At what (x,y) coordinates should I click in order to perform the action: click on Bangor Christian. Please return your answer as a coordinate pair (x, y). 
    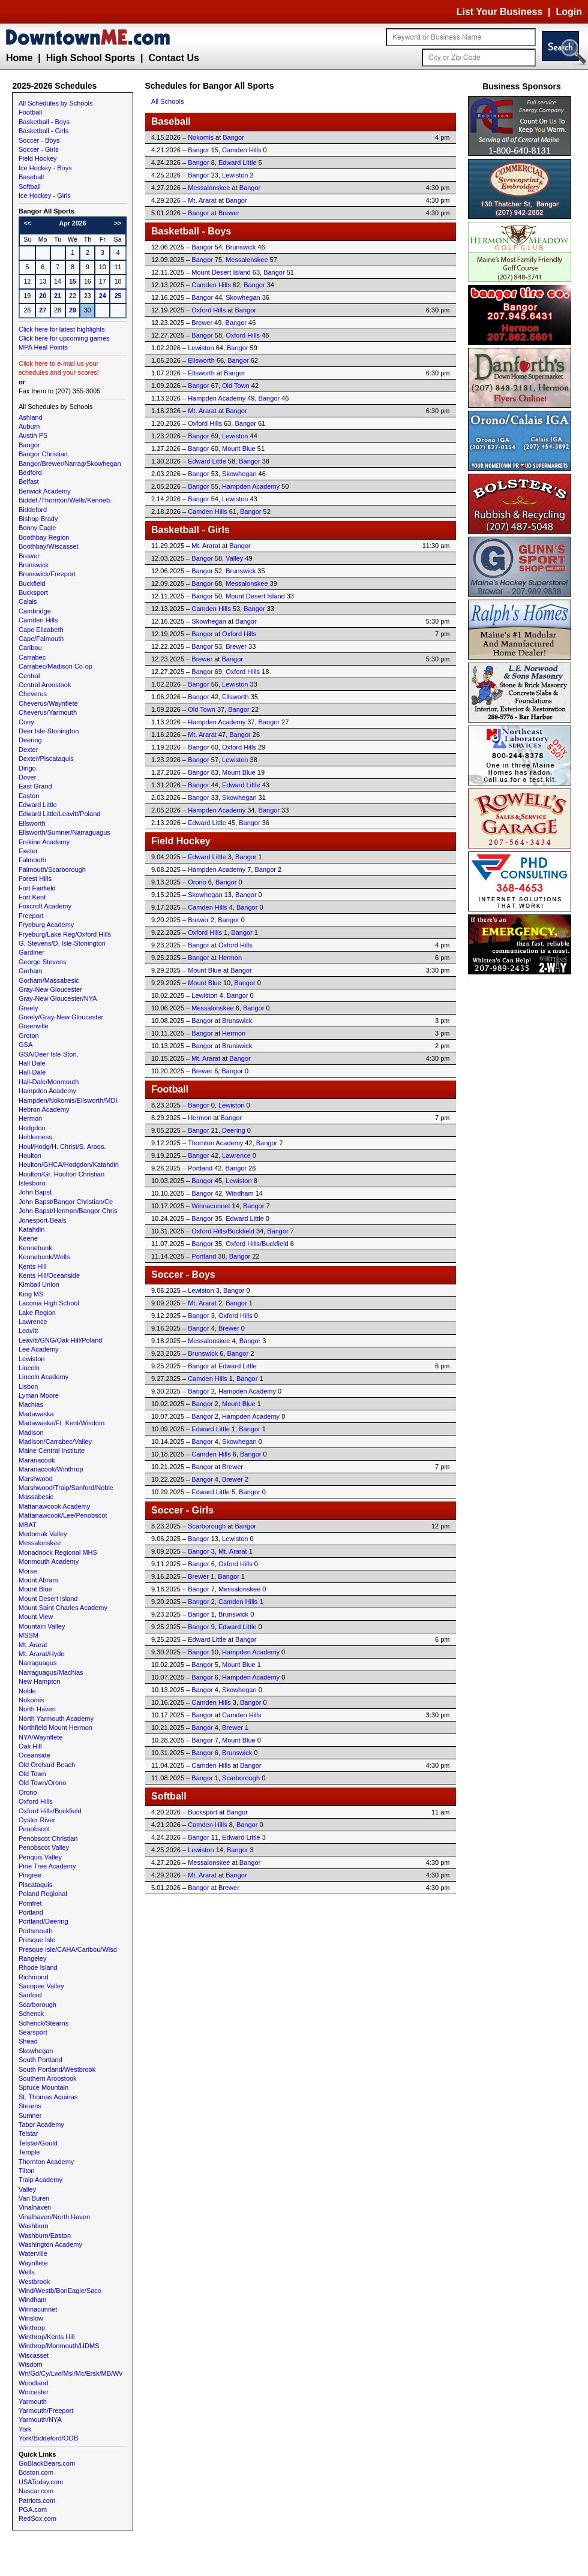
    Looking at the image, I should click on (43, 454).